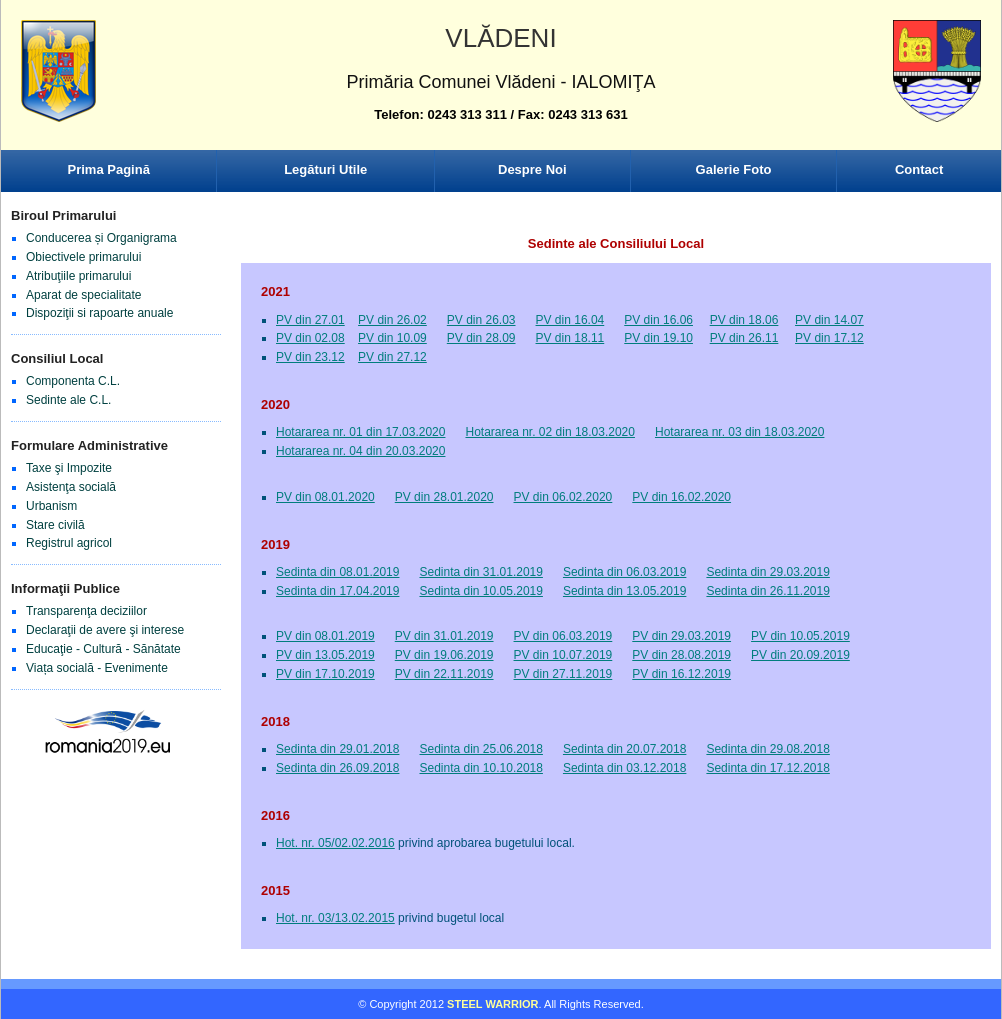 Image resolution: width=1002 pixels, height=1019 pixels. Describe the element at coordinates (337, 572) in the screenshot. I see `Sedinta din 08.01.2019` at that location.